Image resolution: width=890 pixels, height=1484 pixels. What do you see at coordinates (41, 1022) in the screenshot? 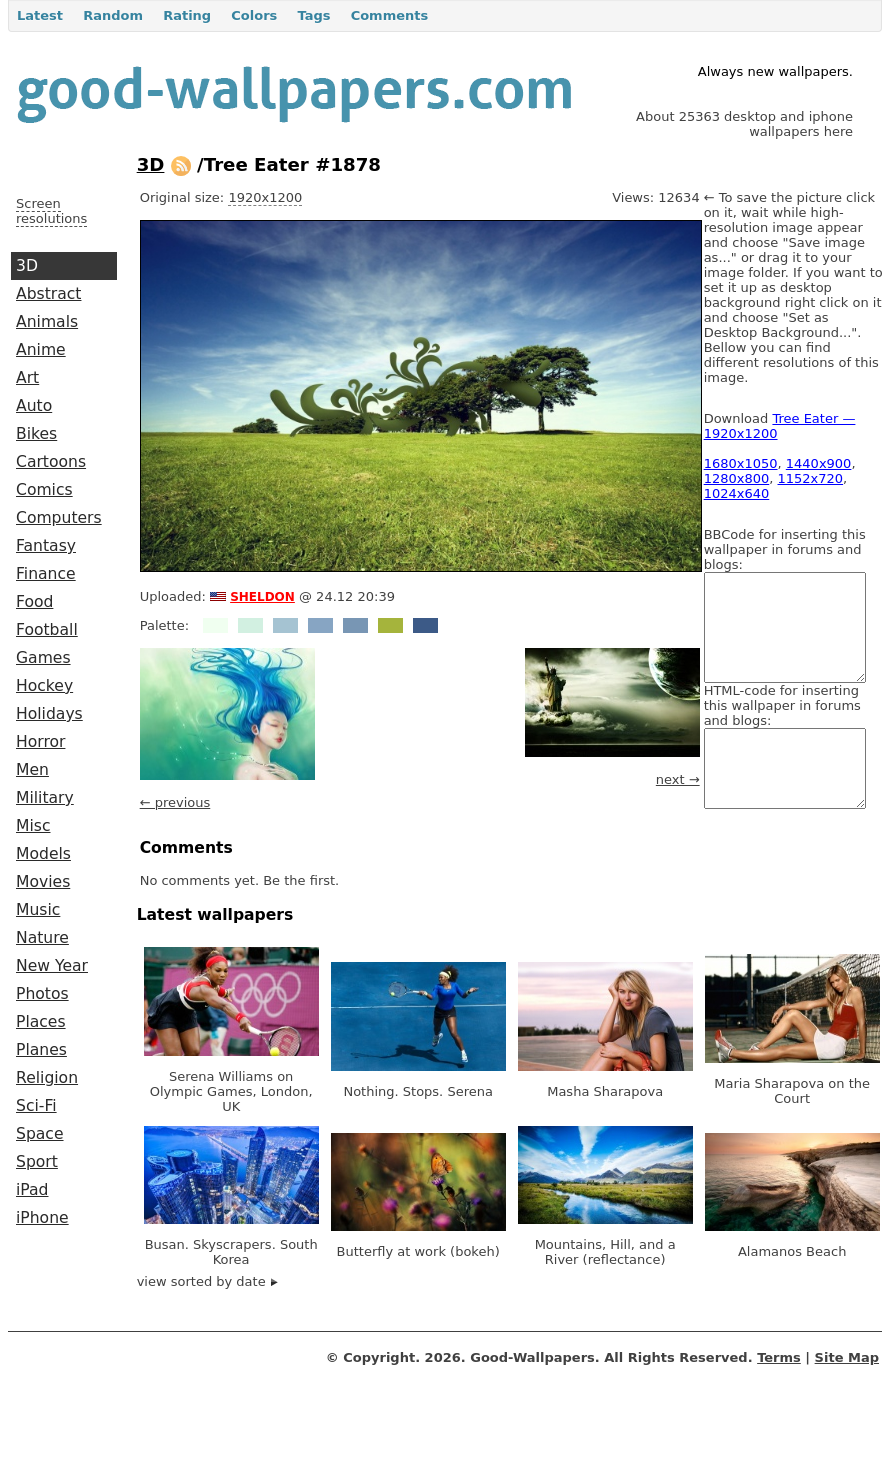
I see `Places` at bounding box center [41, 1022].